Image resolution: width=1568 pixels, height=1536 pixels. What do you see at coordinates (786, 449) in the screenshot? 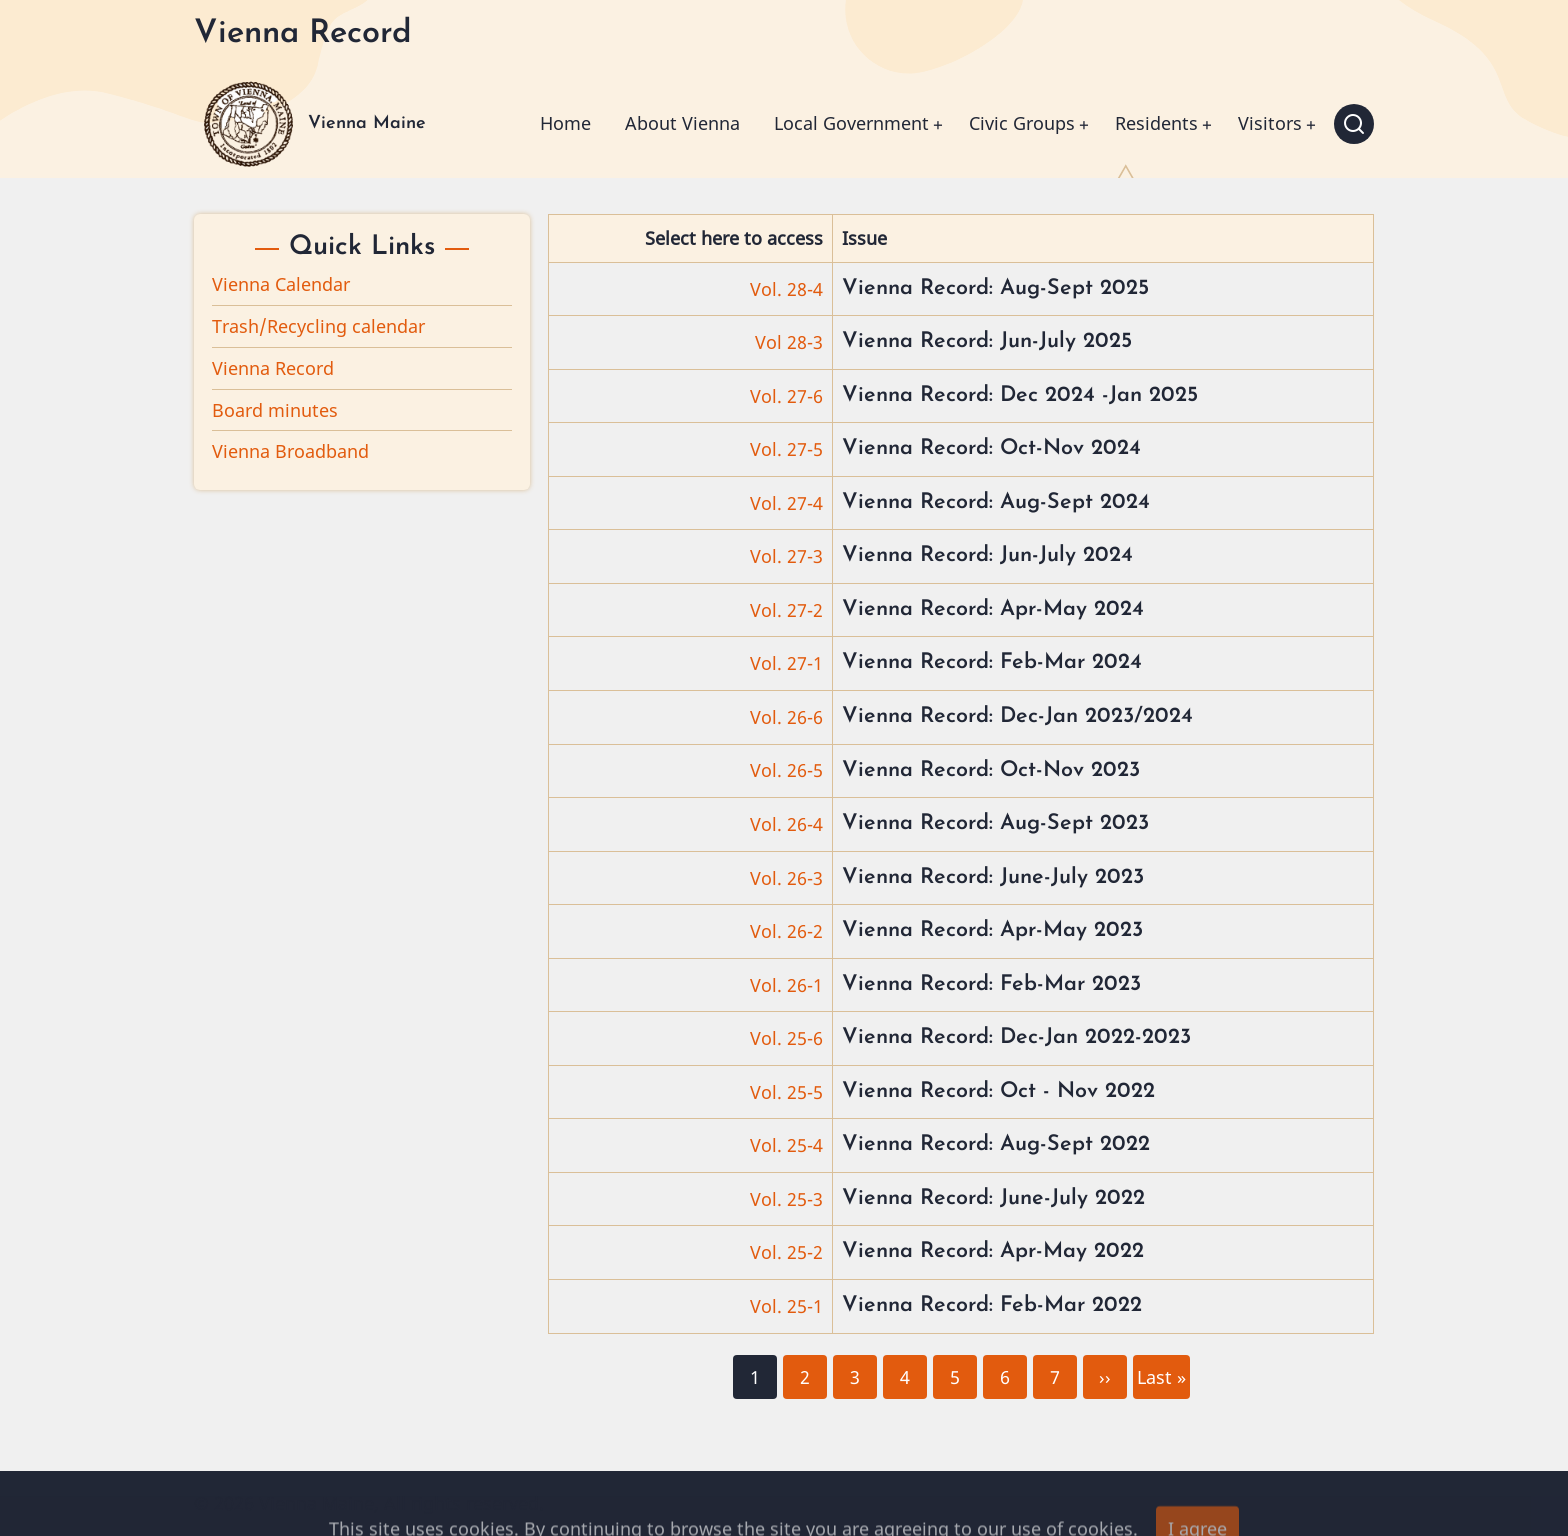
I see `Vol. 27-5` at bounding box center [786, 449].